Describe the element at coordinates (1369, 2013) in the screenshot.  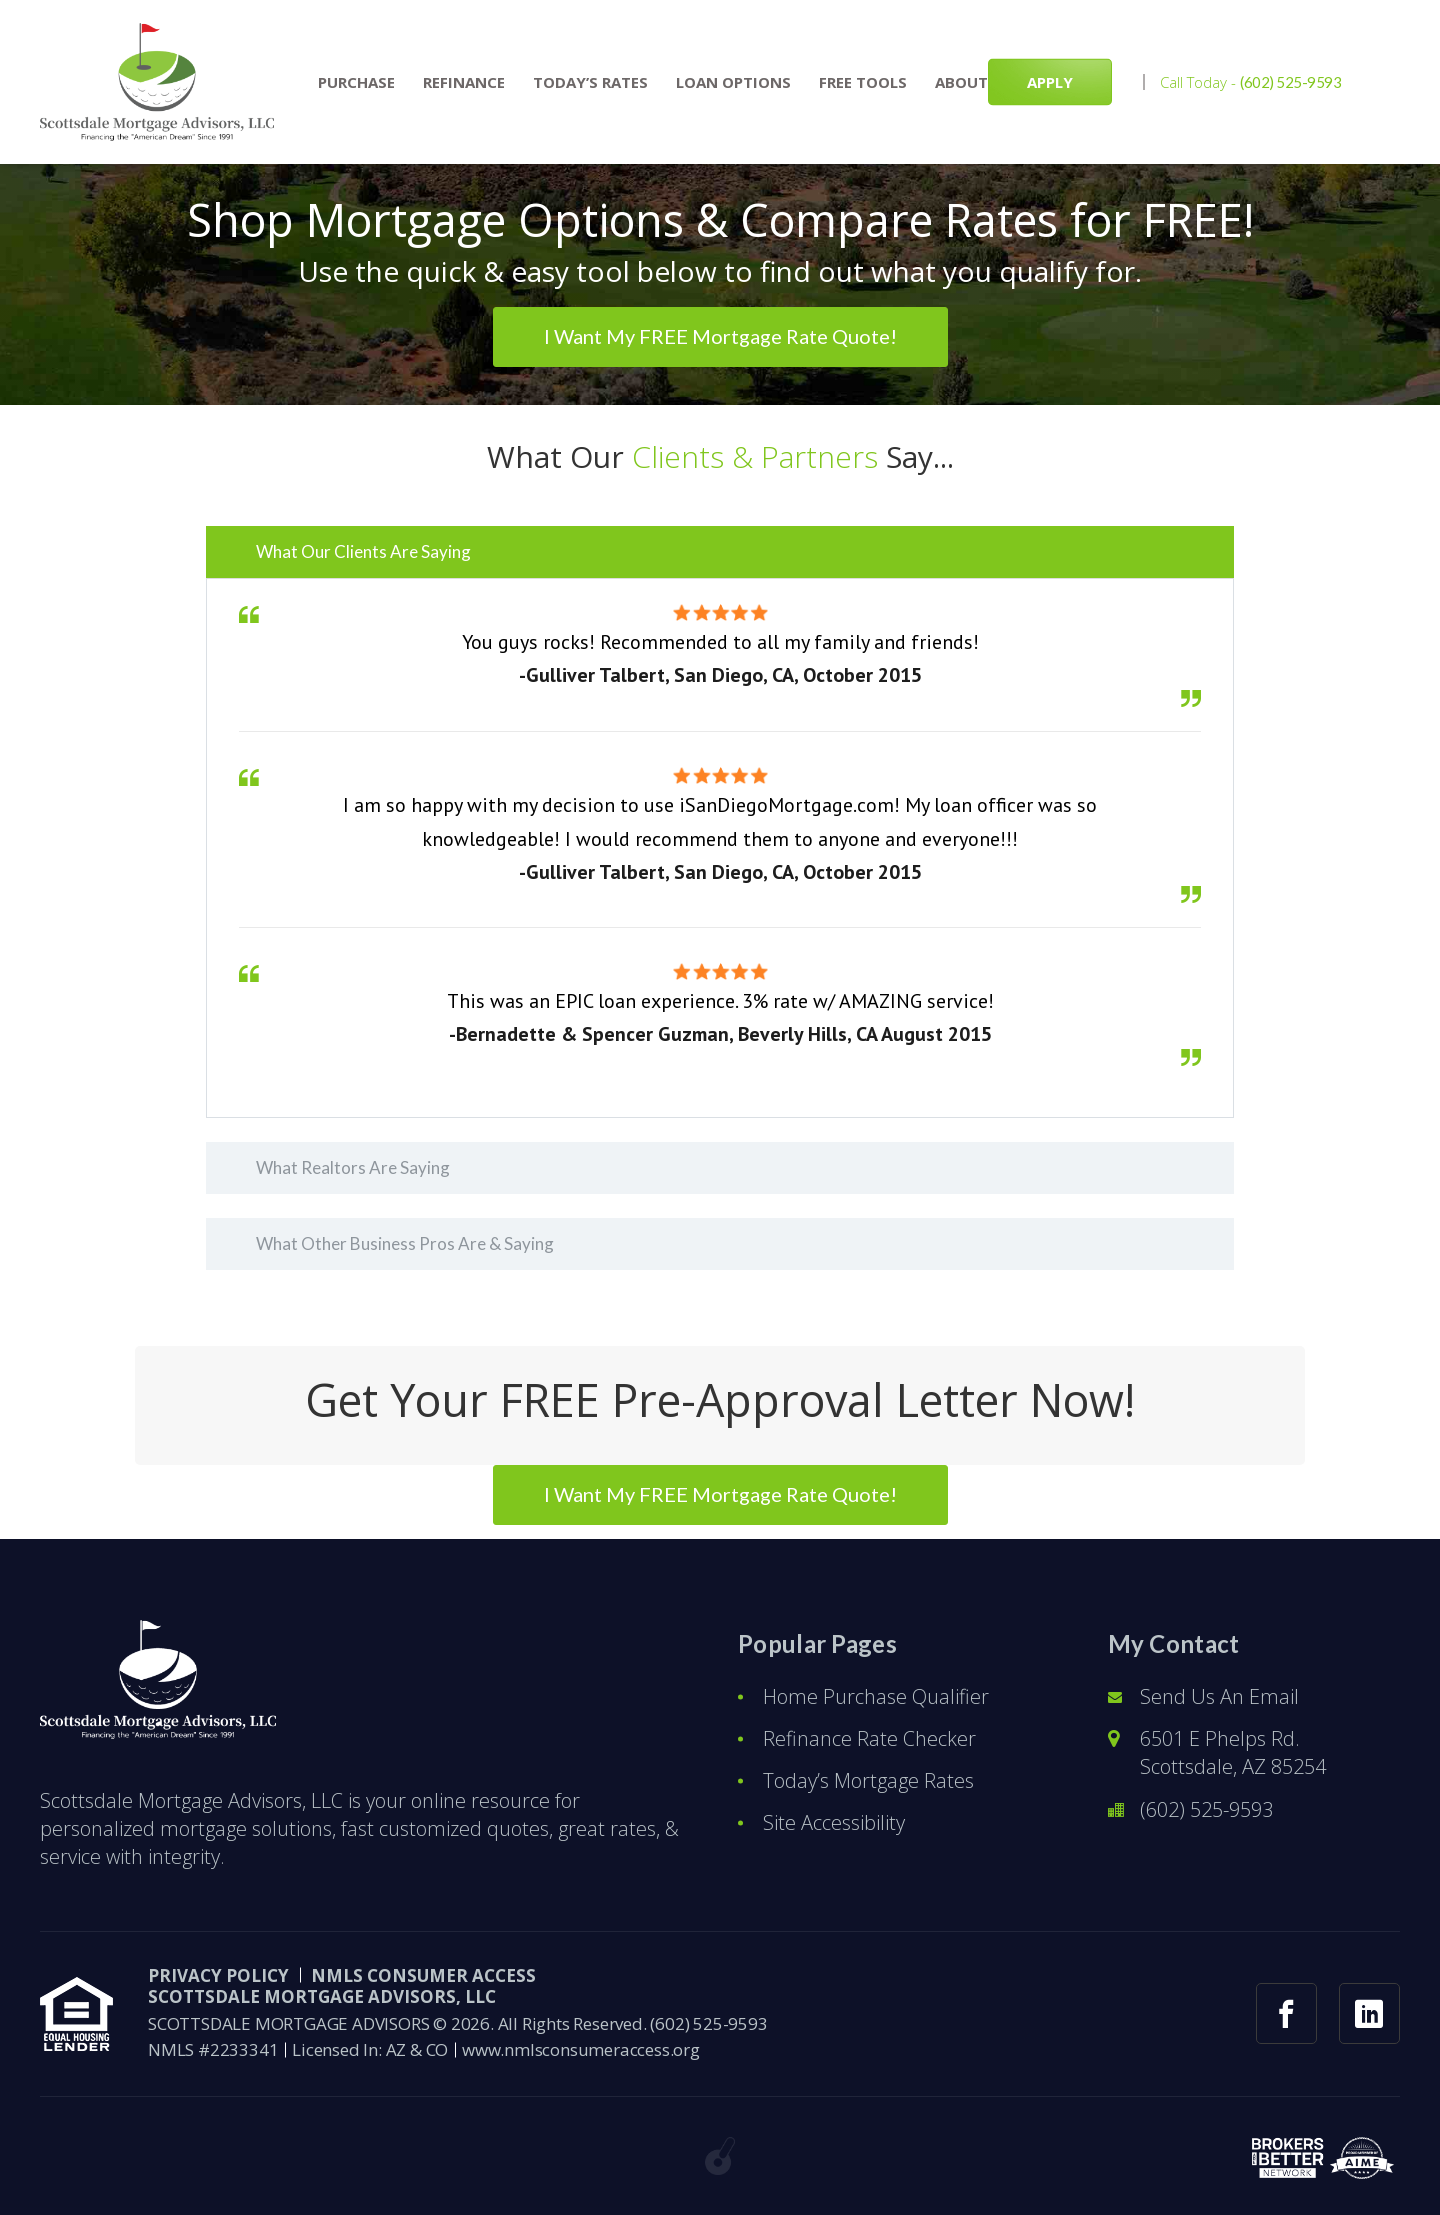
I see `[linkedin link]` at that location.